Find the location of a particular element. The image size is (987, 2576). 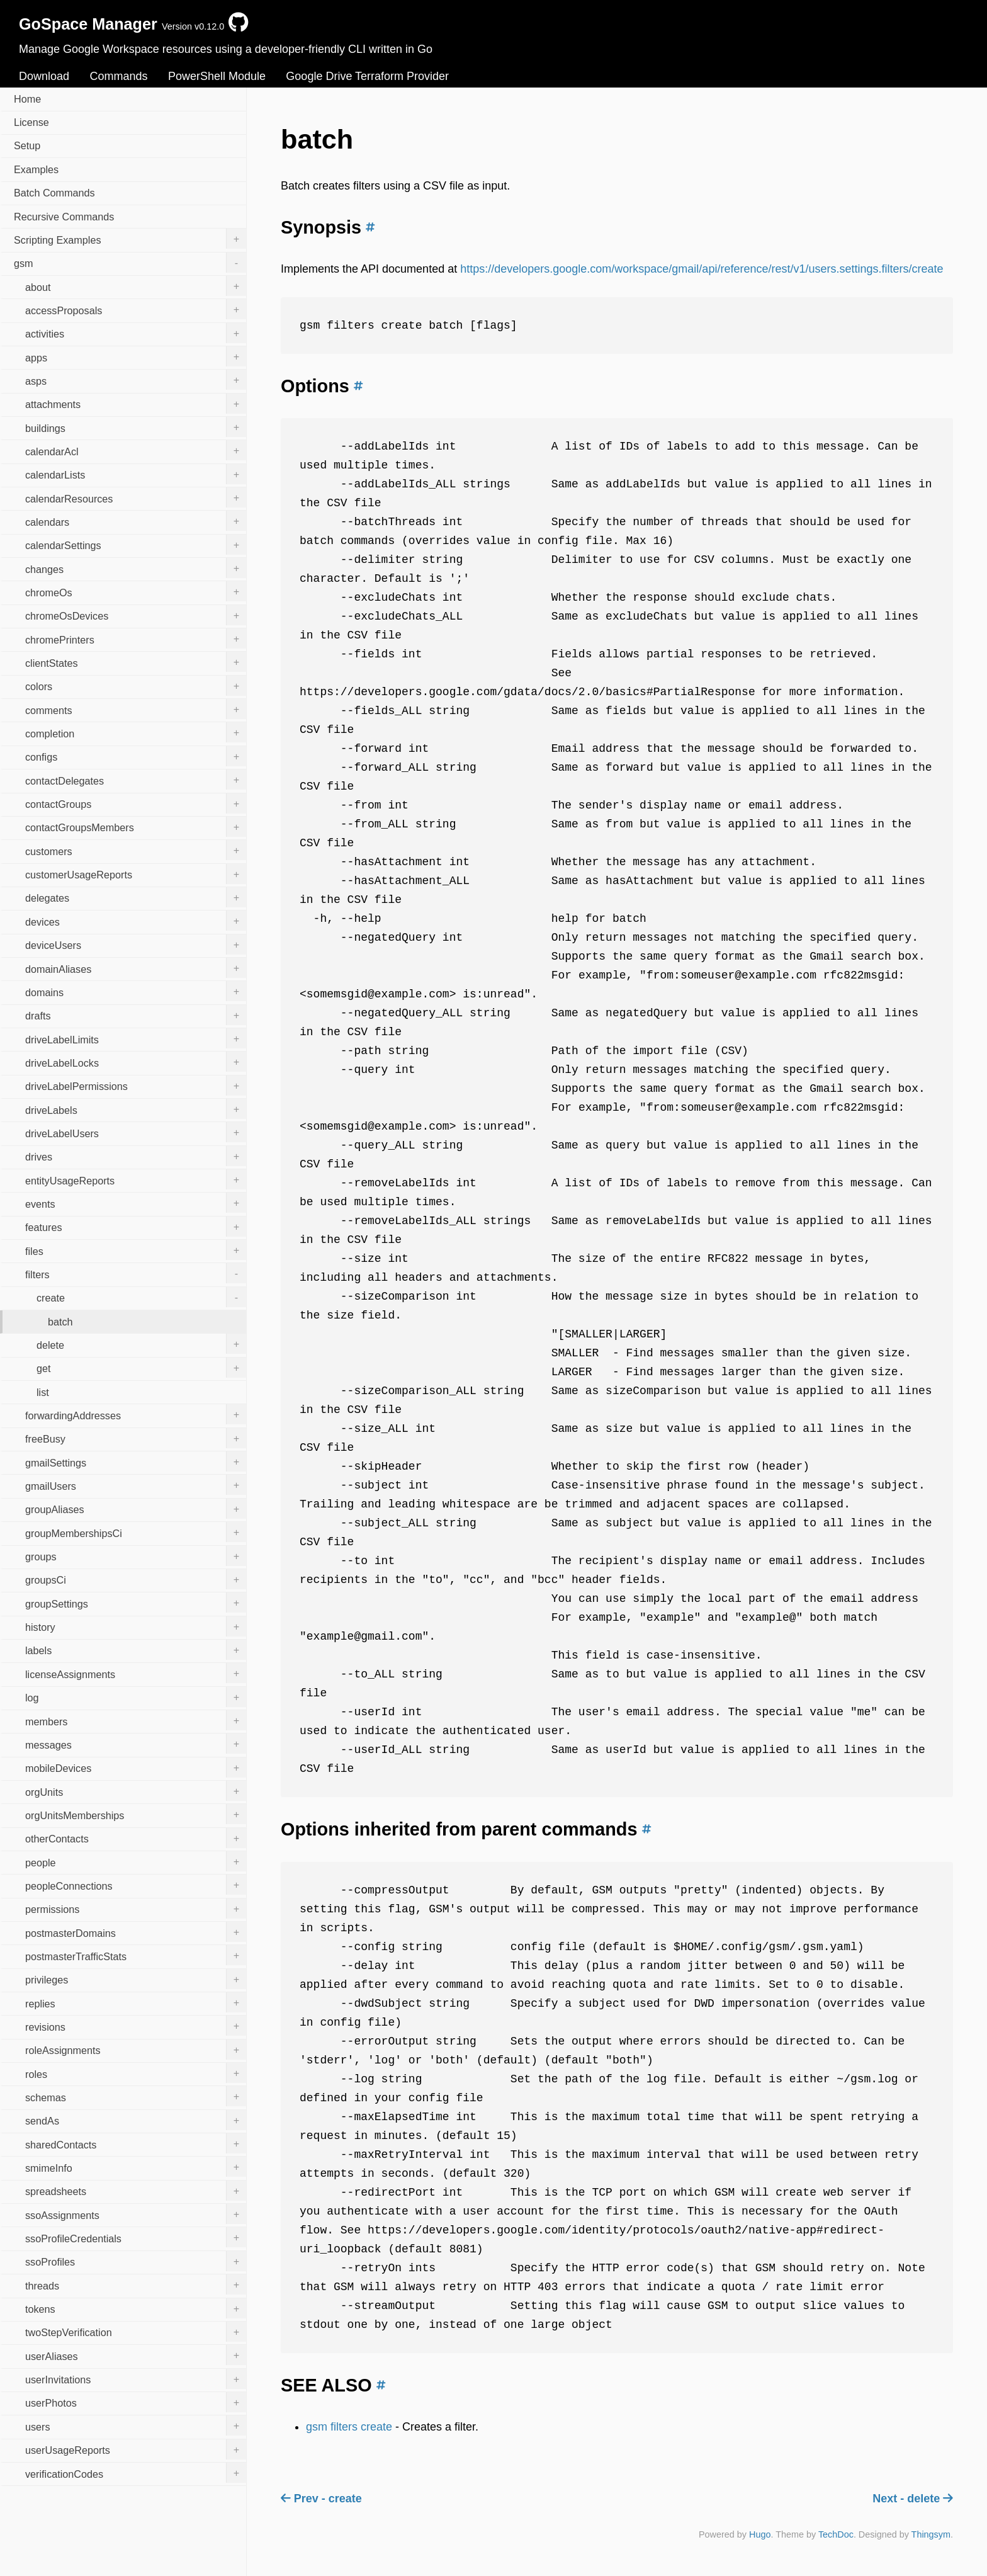

history is located at coordinates (135, 1626).